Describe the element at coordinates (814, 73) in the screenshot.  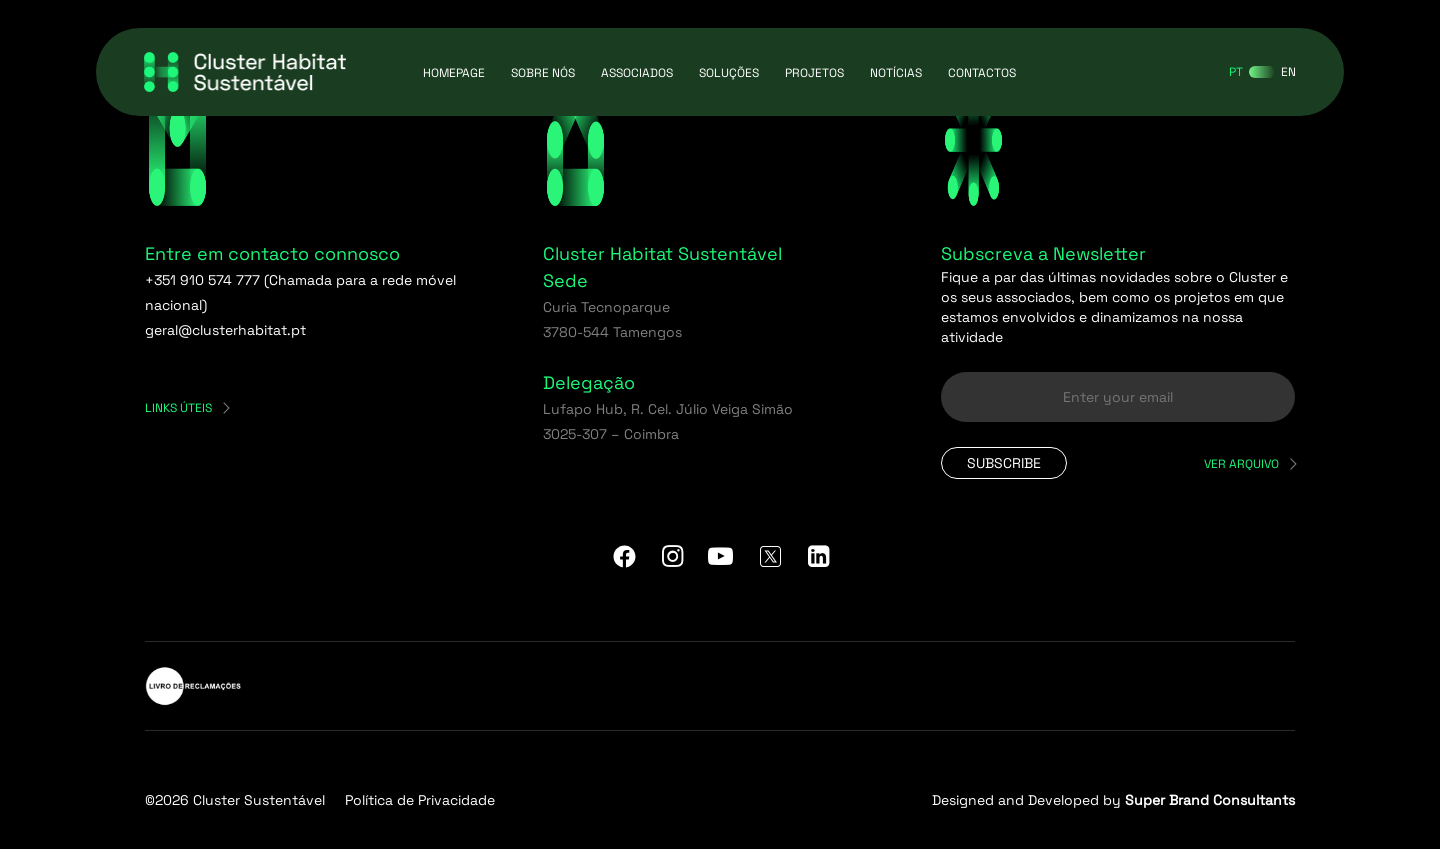
I see `Projetos` at that location.